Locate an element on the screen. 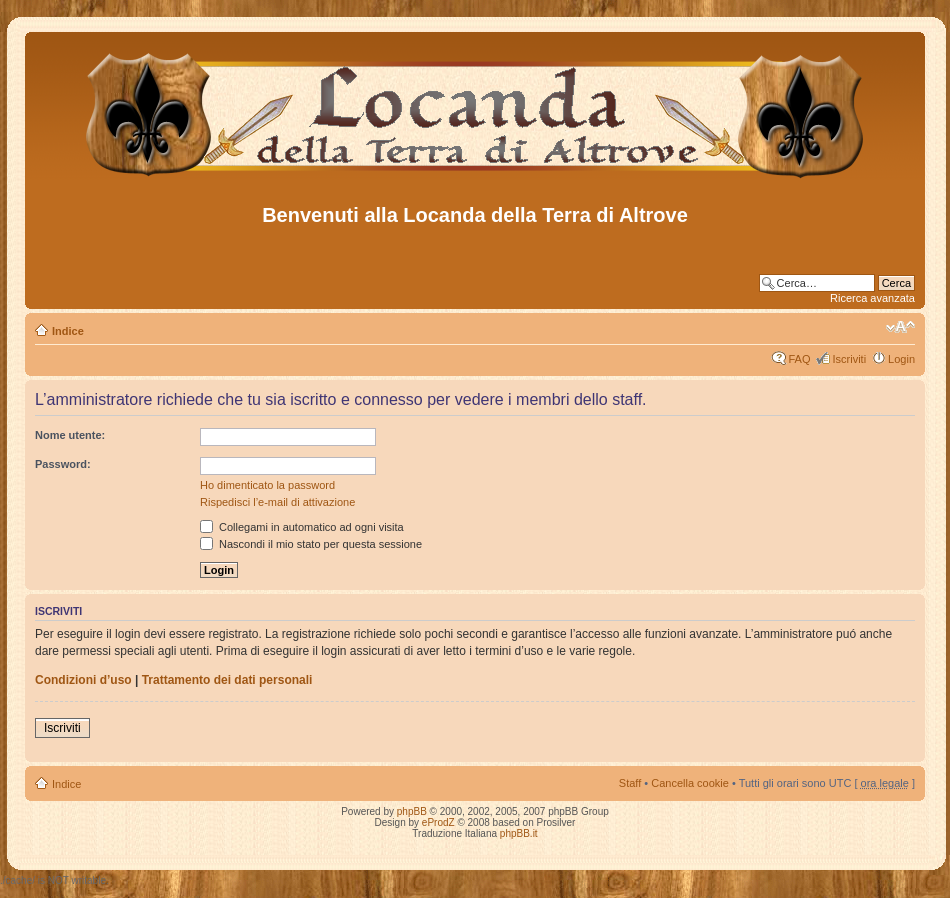  Modifica dimensione carattere is located at coordinates (900, 327).